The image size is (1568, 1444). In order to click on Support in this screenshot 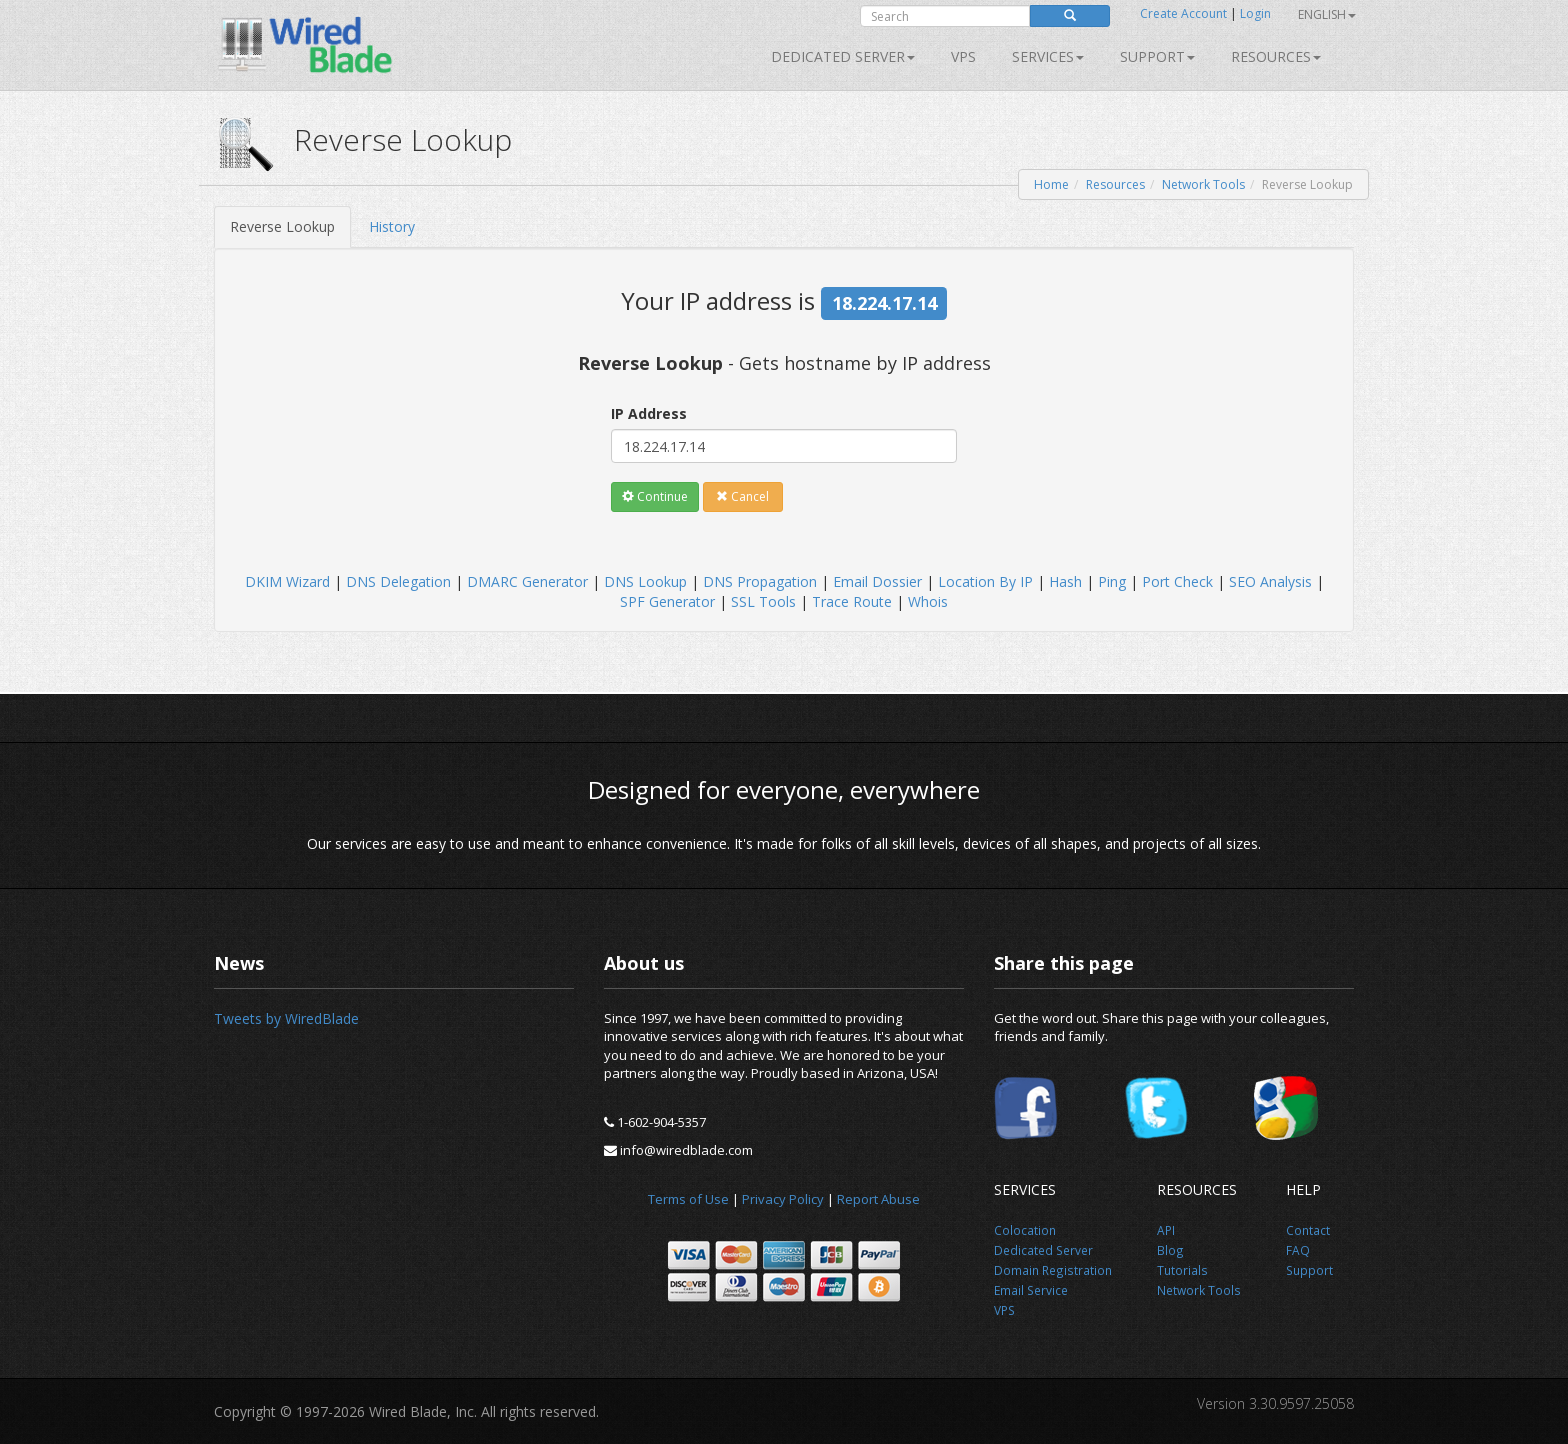, I will do `click(1157, 56)`.